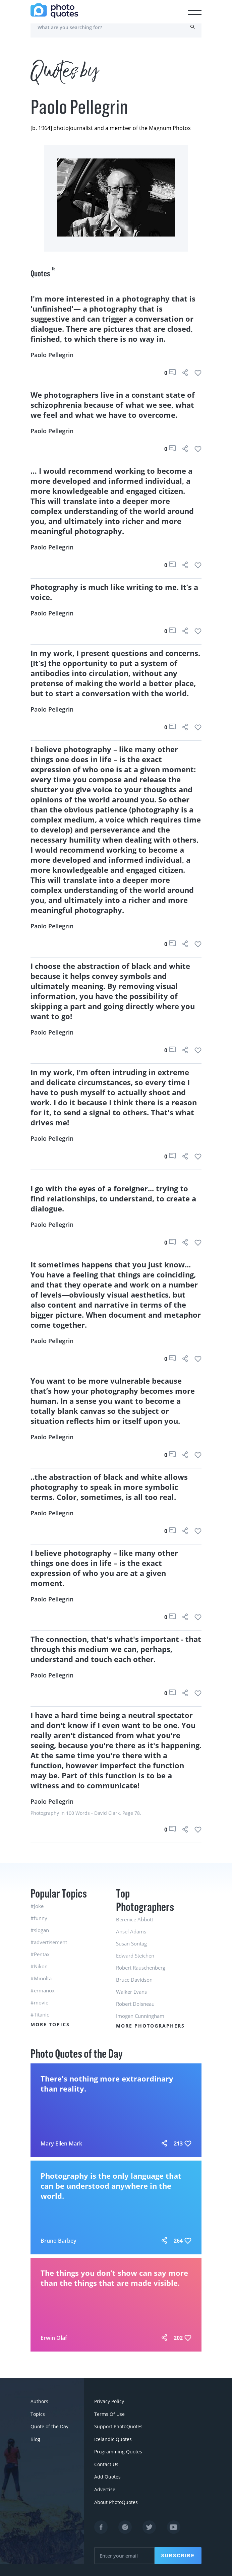  Describe the element at coordinates (131, 1931) in the screenshot. I see `Ansel Adams` at that location.